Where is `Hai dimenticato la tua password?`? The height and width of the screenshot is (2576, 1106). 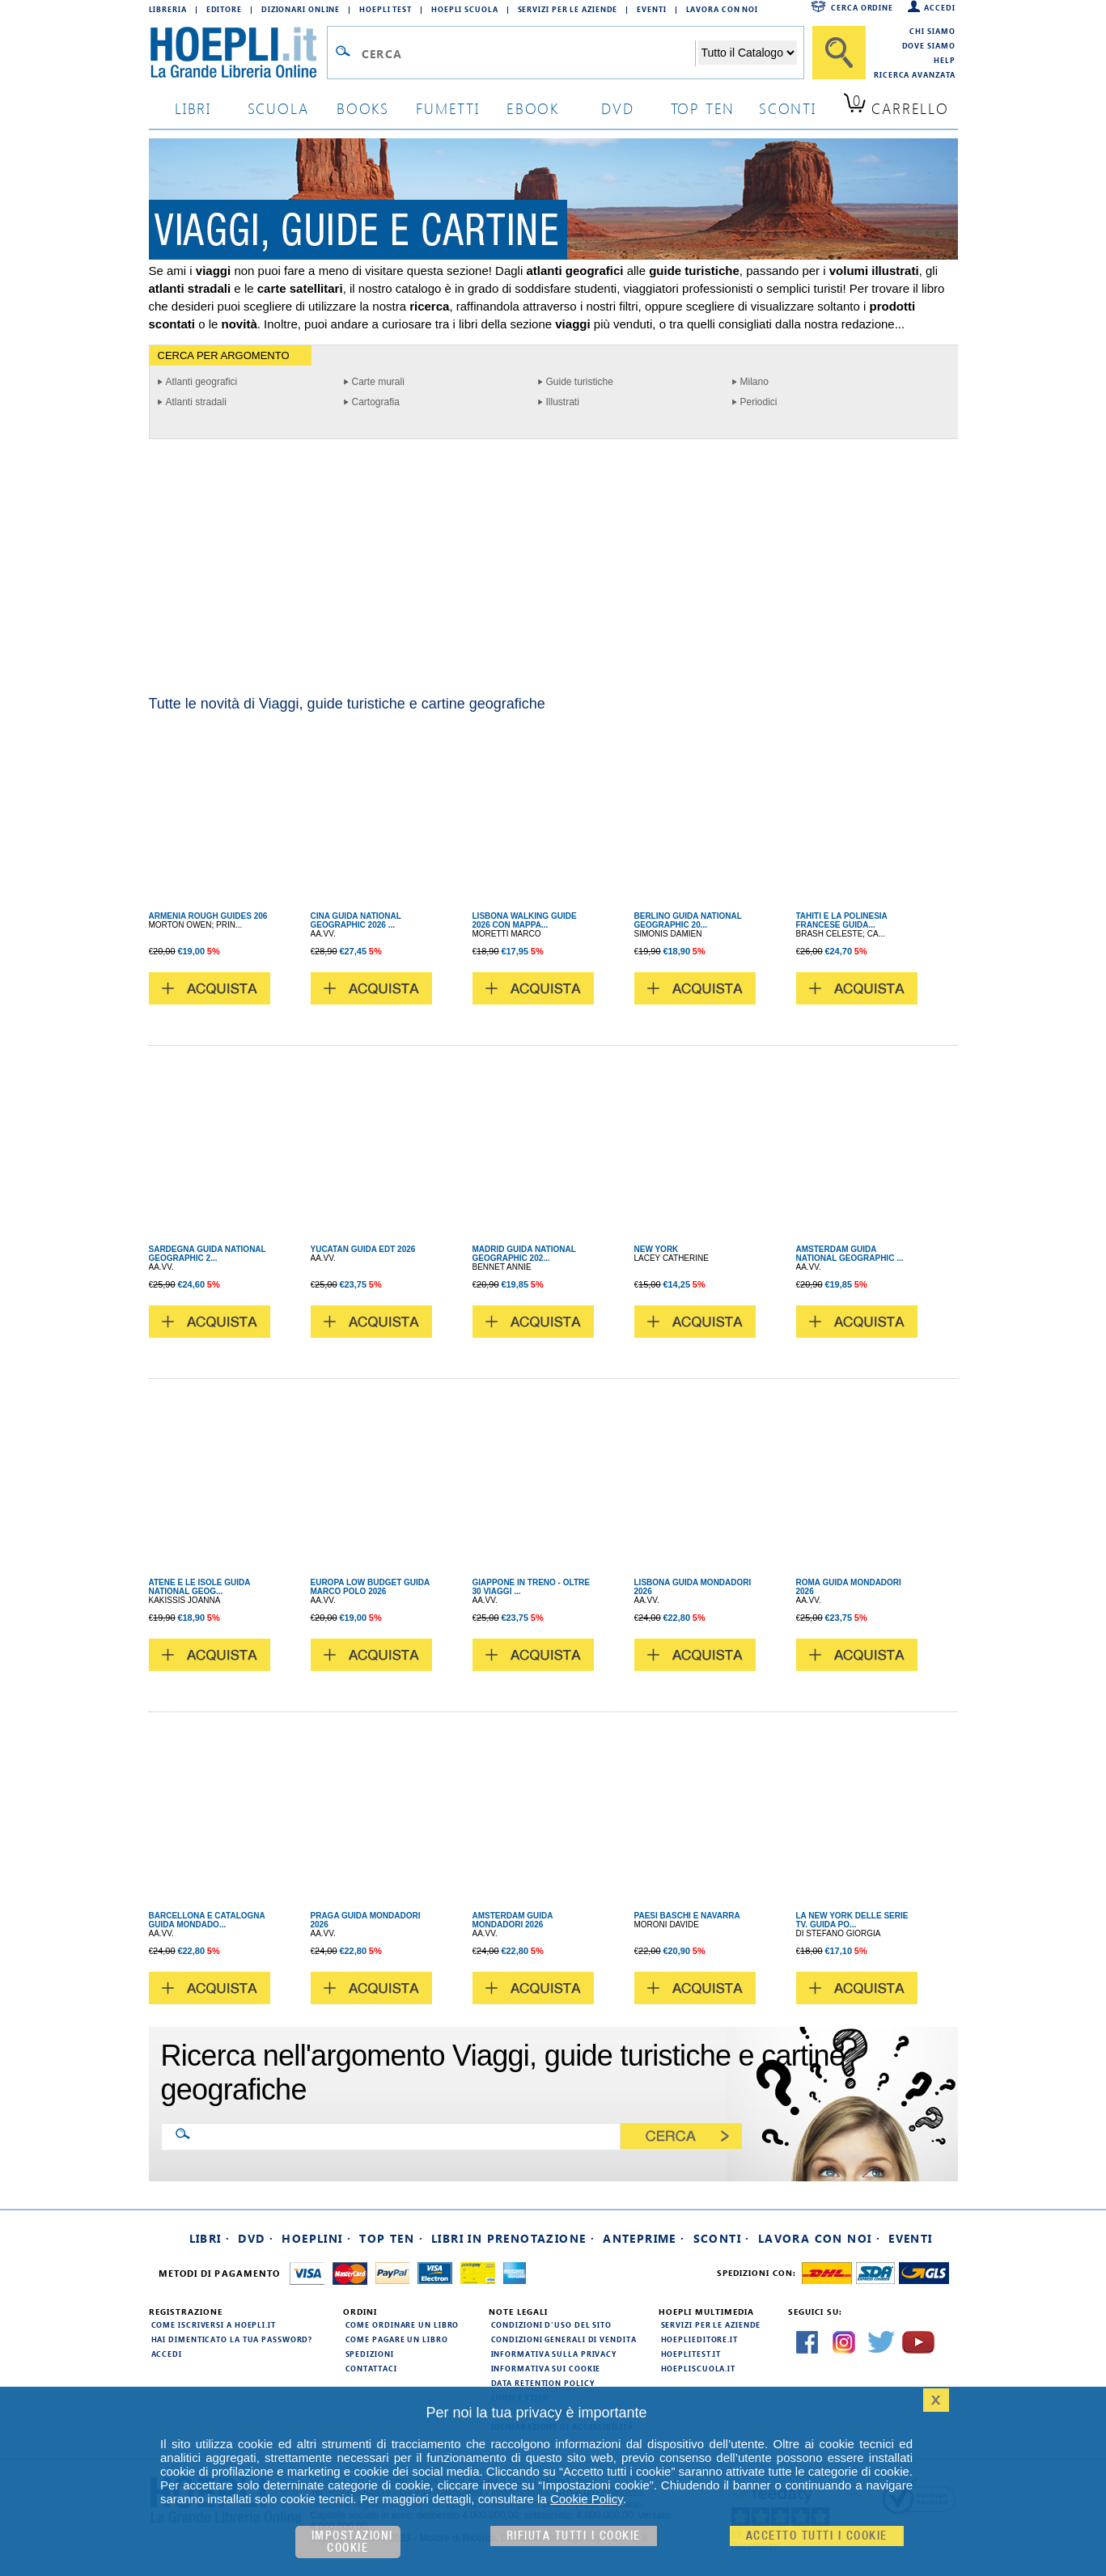 Hai dimenticato la tua password? is located at coordinates (232, 2339).